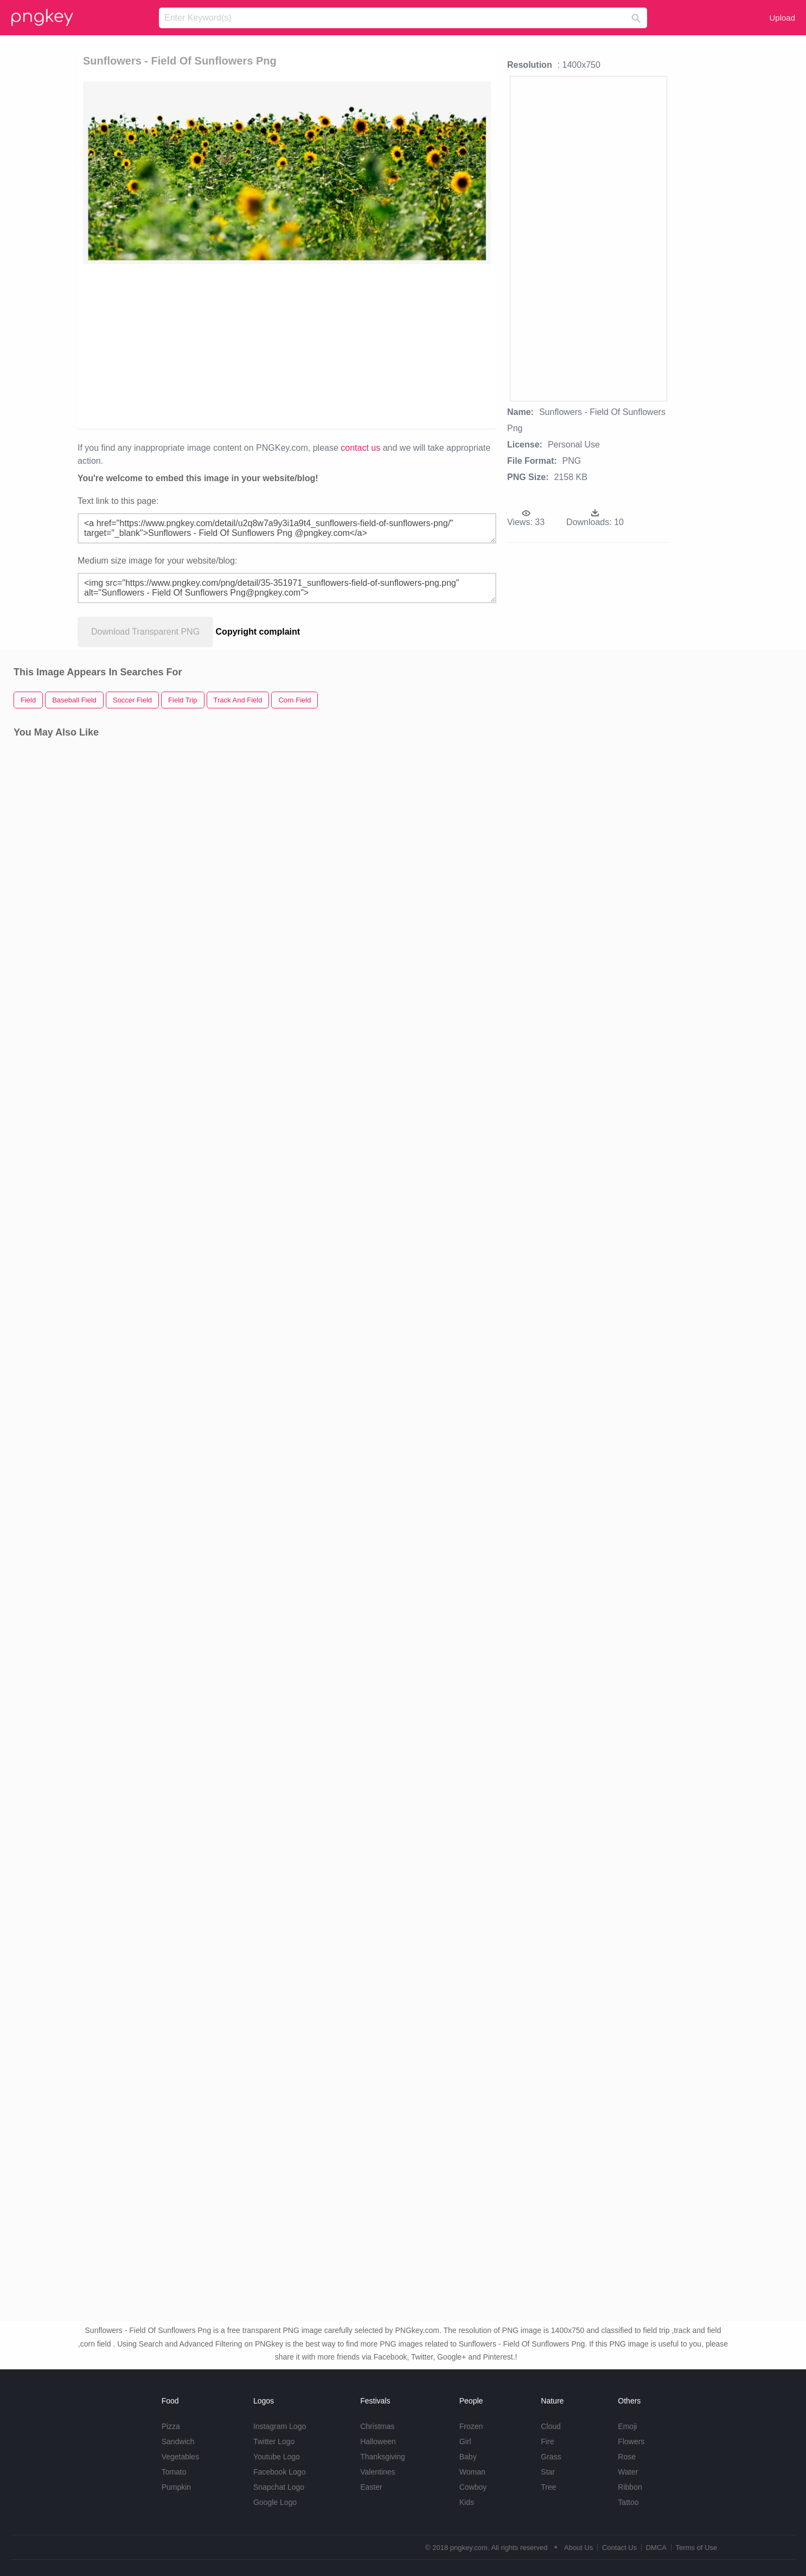  Describe the element at coordinates (465, 2441) in the screenshot. I see `Girl` at that location.